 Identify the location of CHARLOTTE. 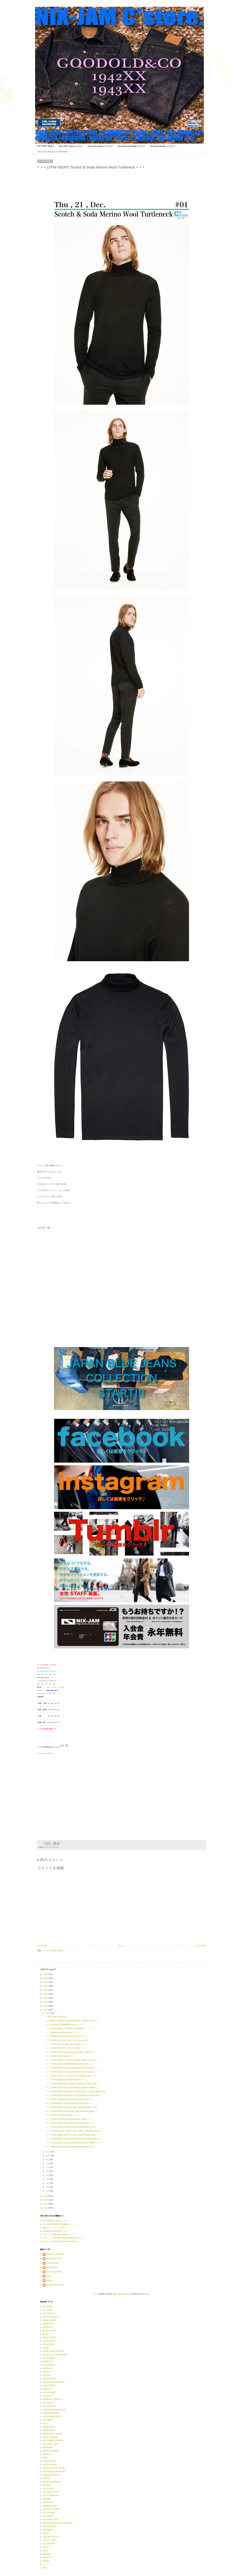
(49, 2341).